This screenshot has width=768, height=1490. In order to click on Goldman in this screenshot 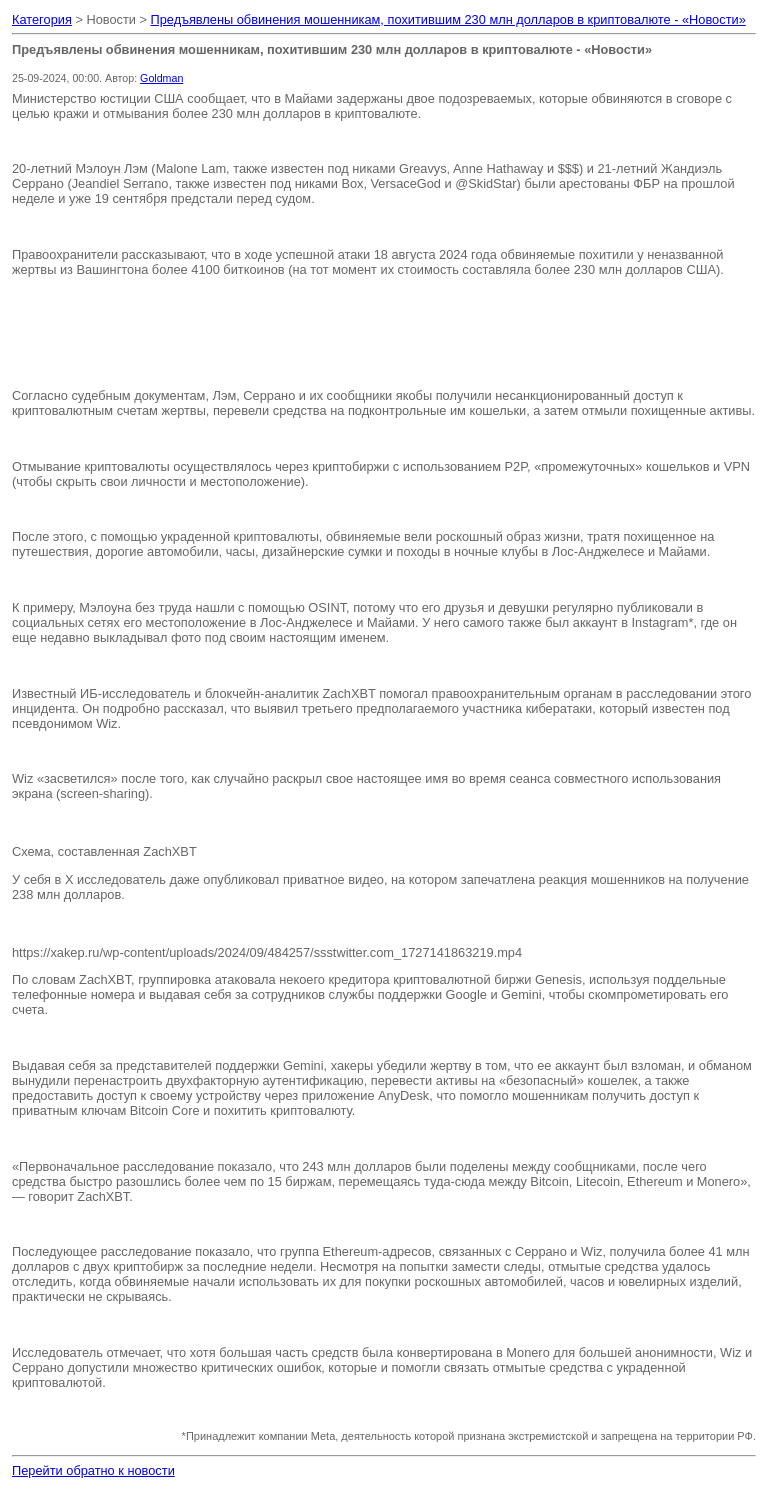, I will do `click(161, 78)`.